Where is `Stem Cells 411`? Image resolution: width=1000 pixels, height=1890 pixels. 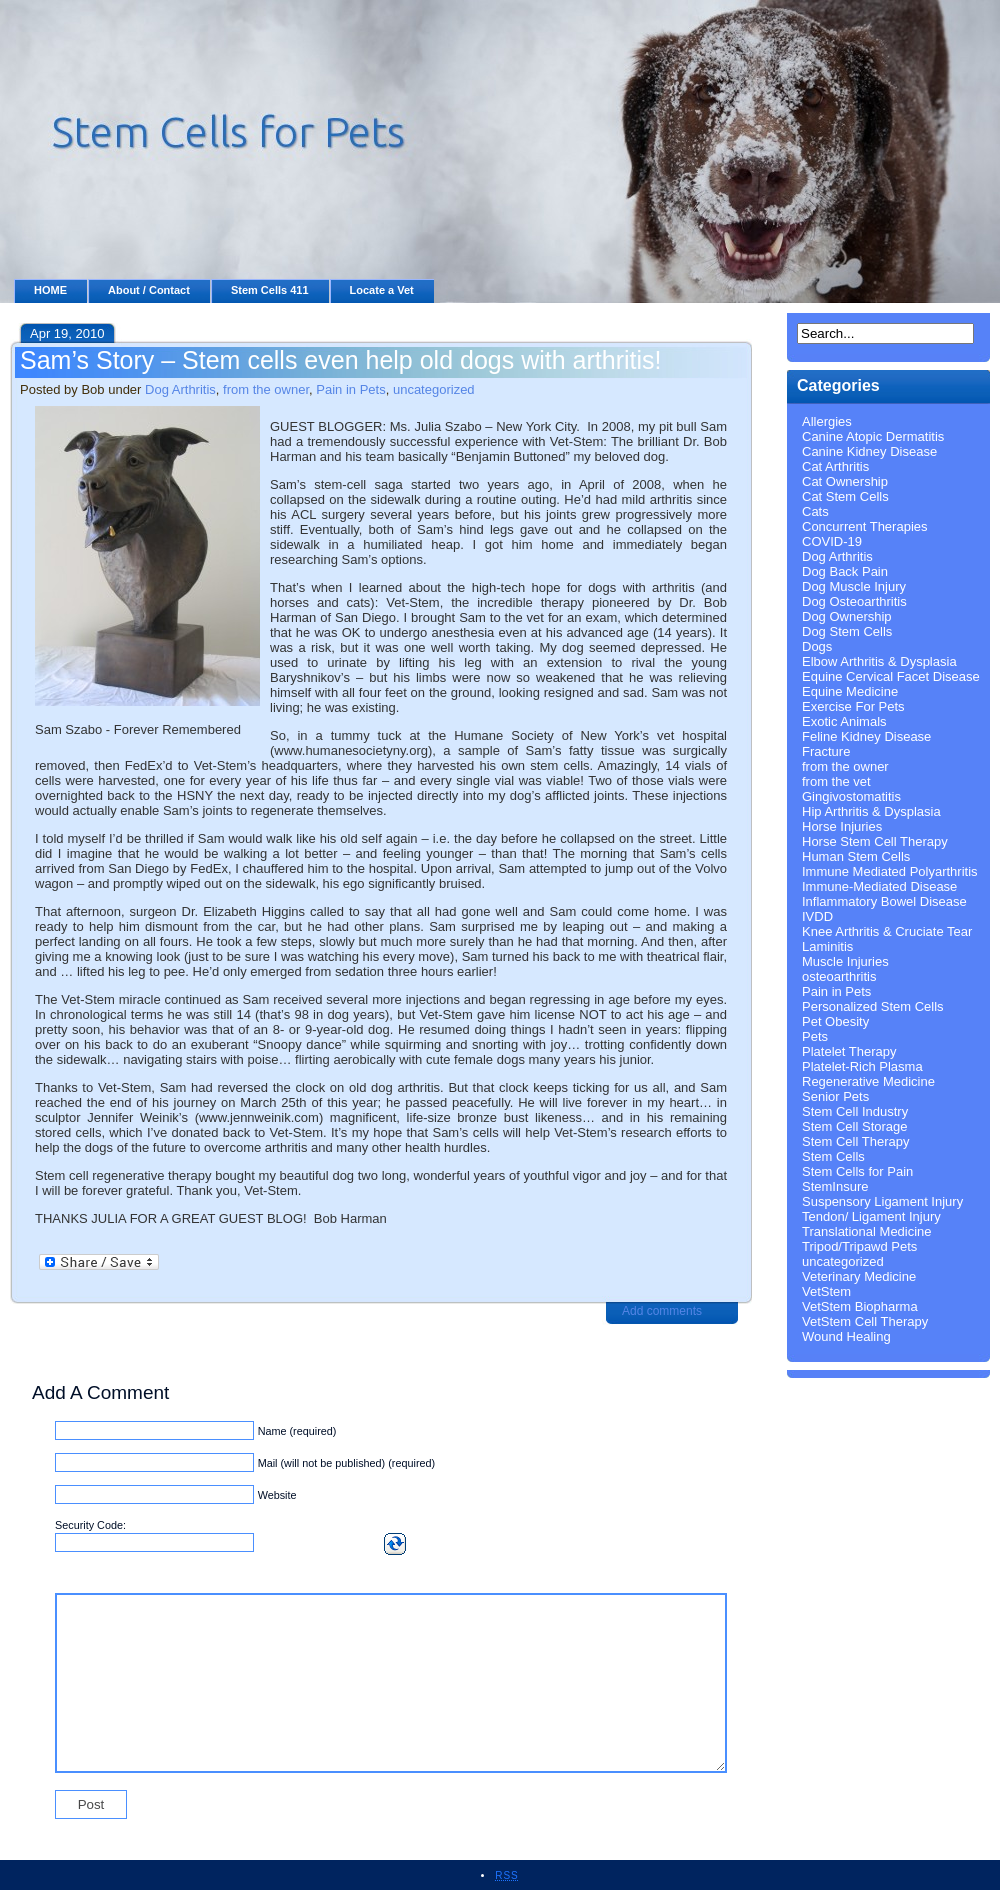
Stem Cells 411 is located at coordinates (270, 290).